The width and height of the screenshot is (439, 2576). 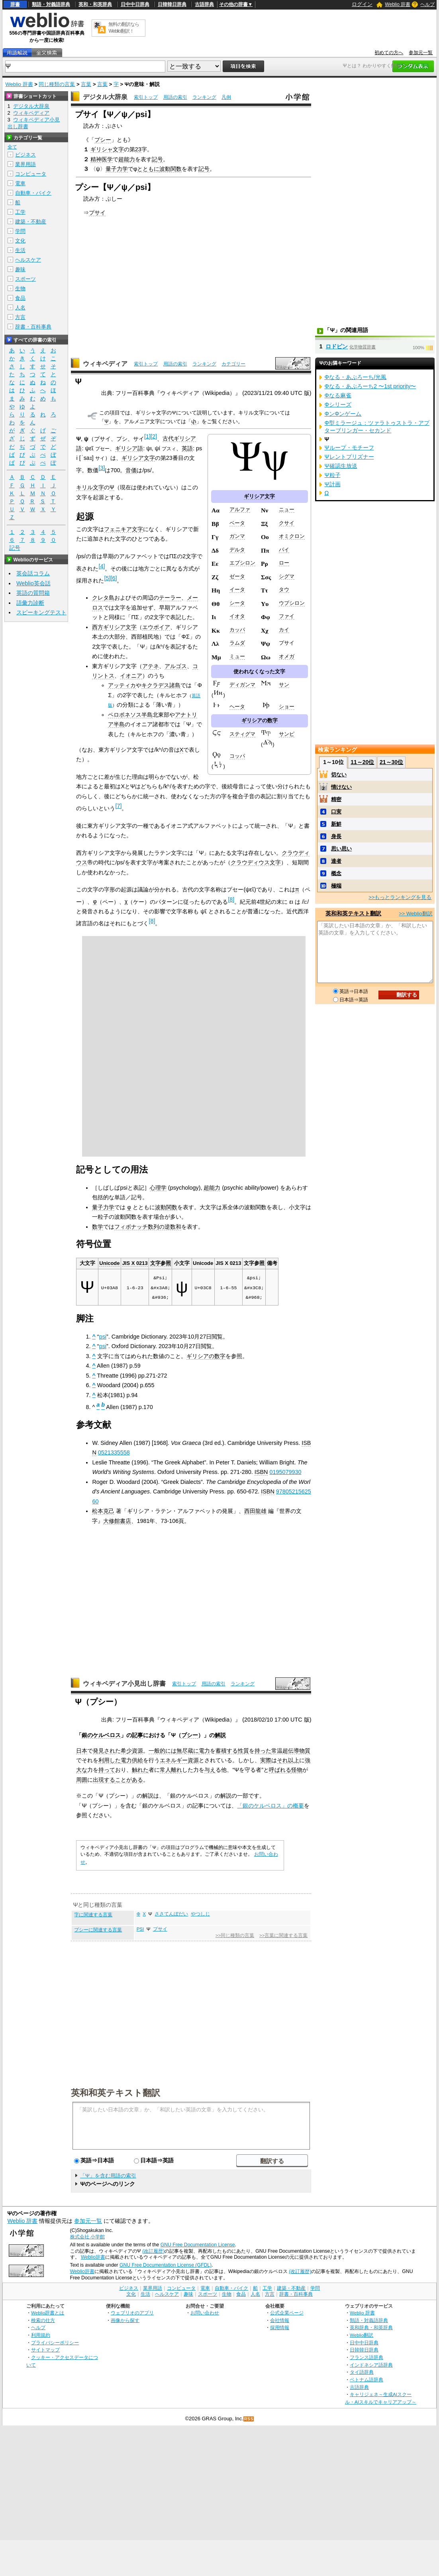 What do you see at coordinates (366, 2357) in the screenshot?
I see `フランス語辞典` at bounding box center [366, 2357].